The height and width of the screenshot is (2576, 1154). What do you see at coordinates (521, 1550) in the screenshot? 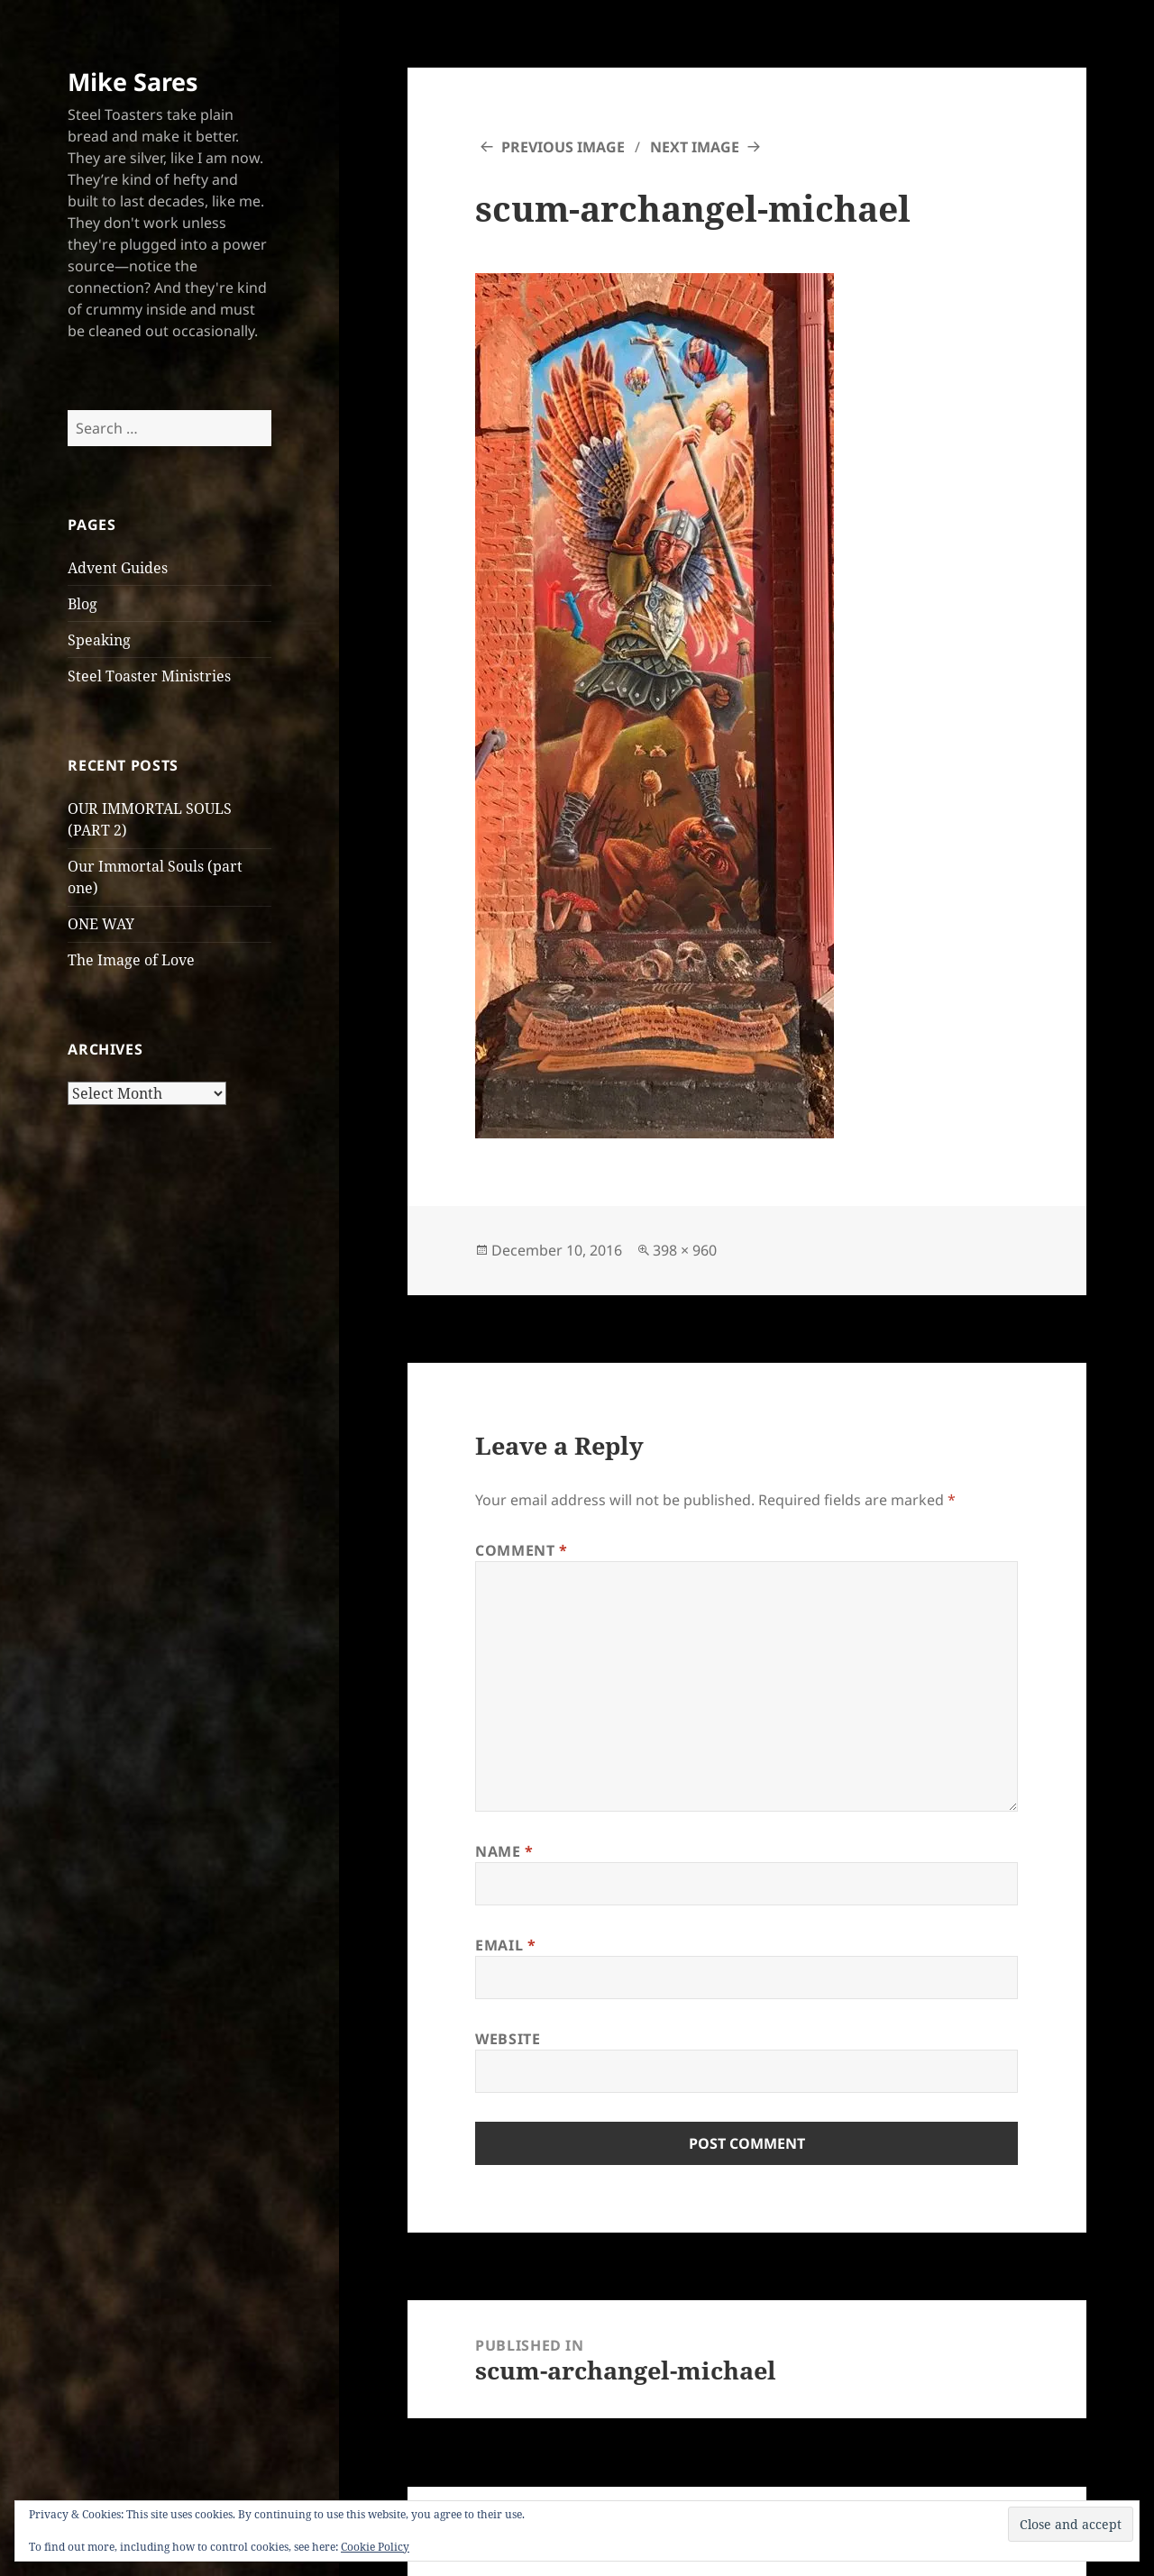
I see `Comment` at bounding box center [521, 1550].